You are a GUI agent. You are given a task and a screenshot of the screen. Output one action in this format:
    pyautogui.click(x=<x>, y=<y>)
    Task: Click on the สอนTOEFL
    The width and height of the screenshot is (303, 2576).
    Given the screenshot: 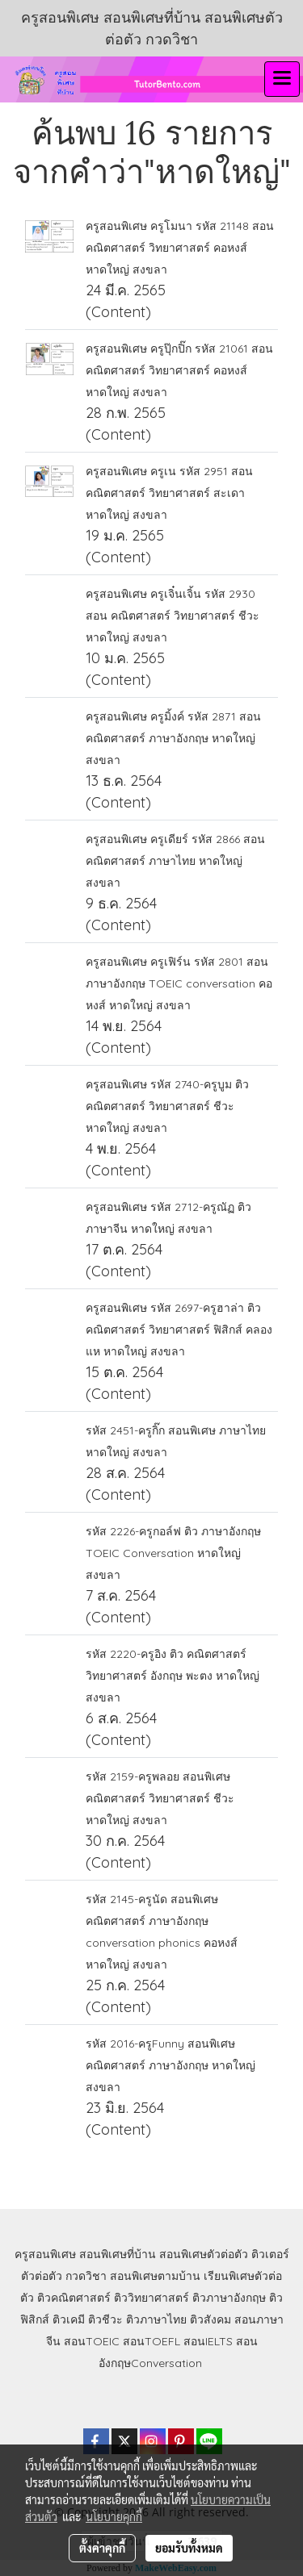 What is the action you would take?
    pyautogui.click(x=151, y=2341)
    